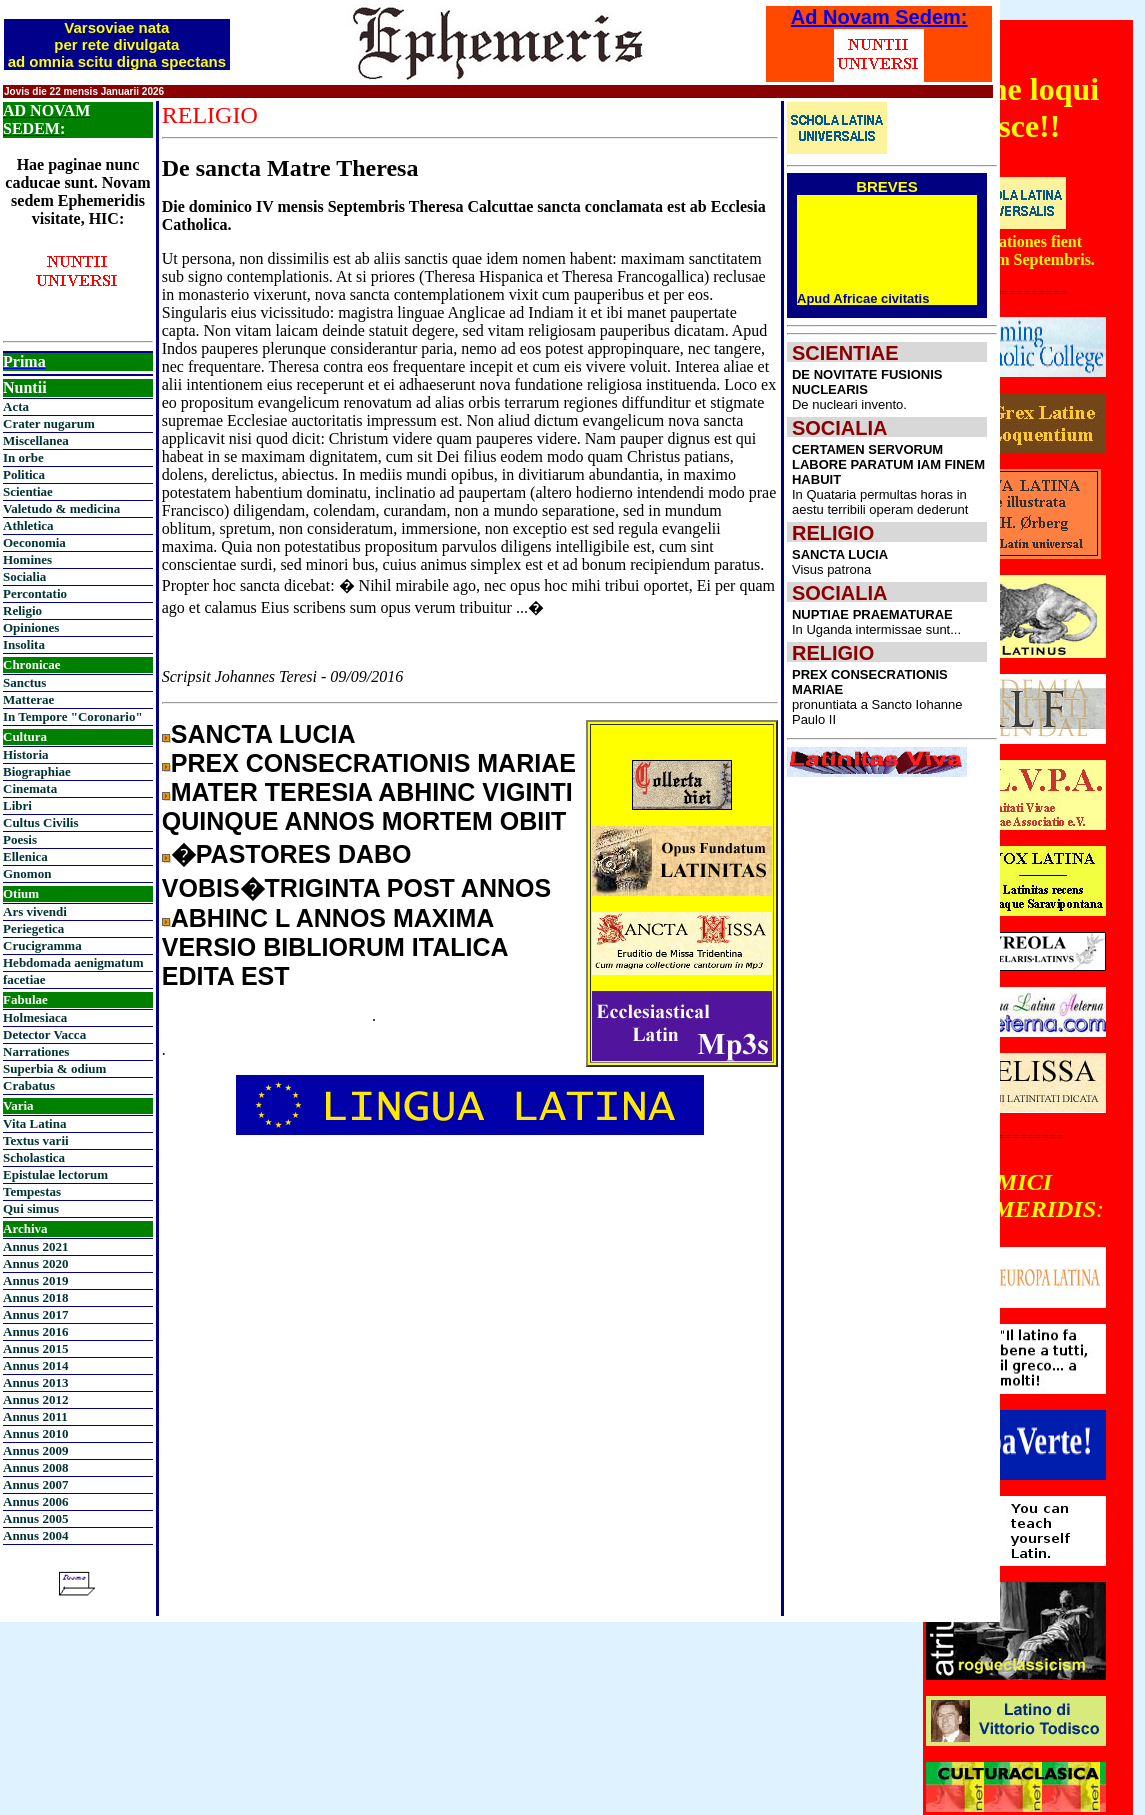 This screenshot has width=1145, height=1815. I want to click on Annus 2015, so click(35, 1348).